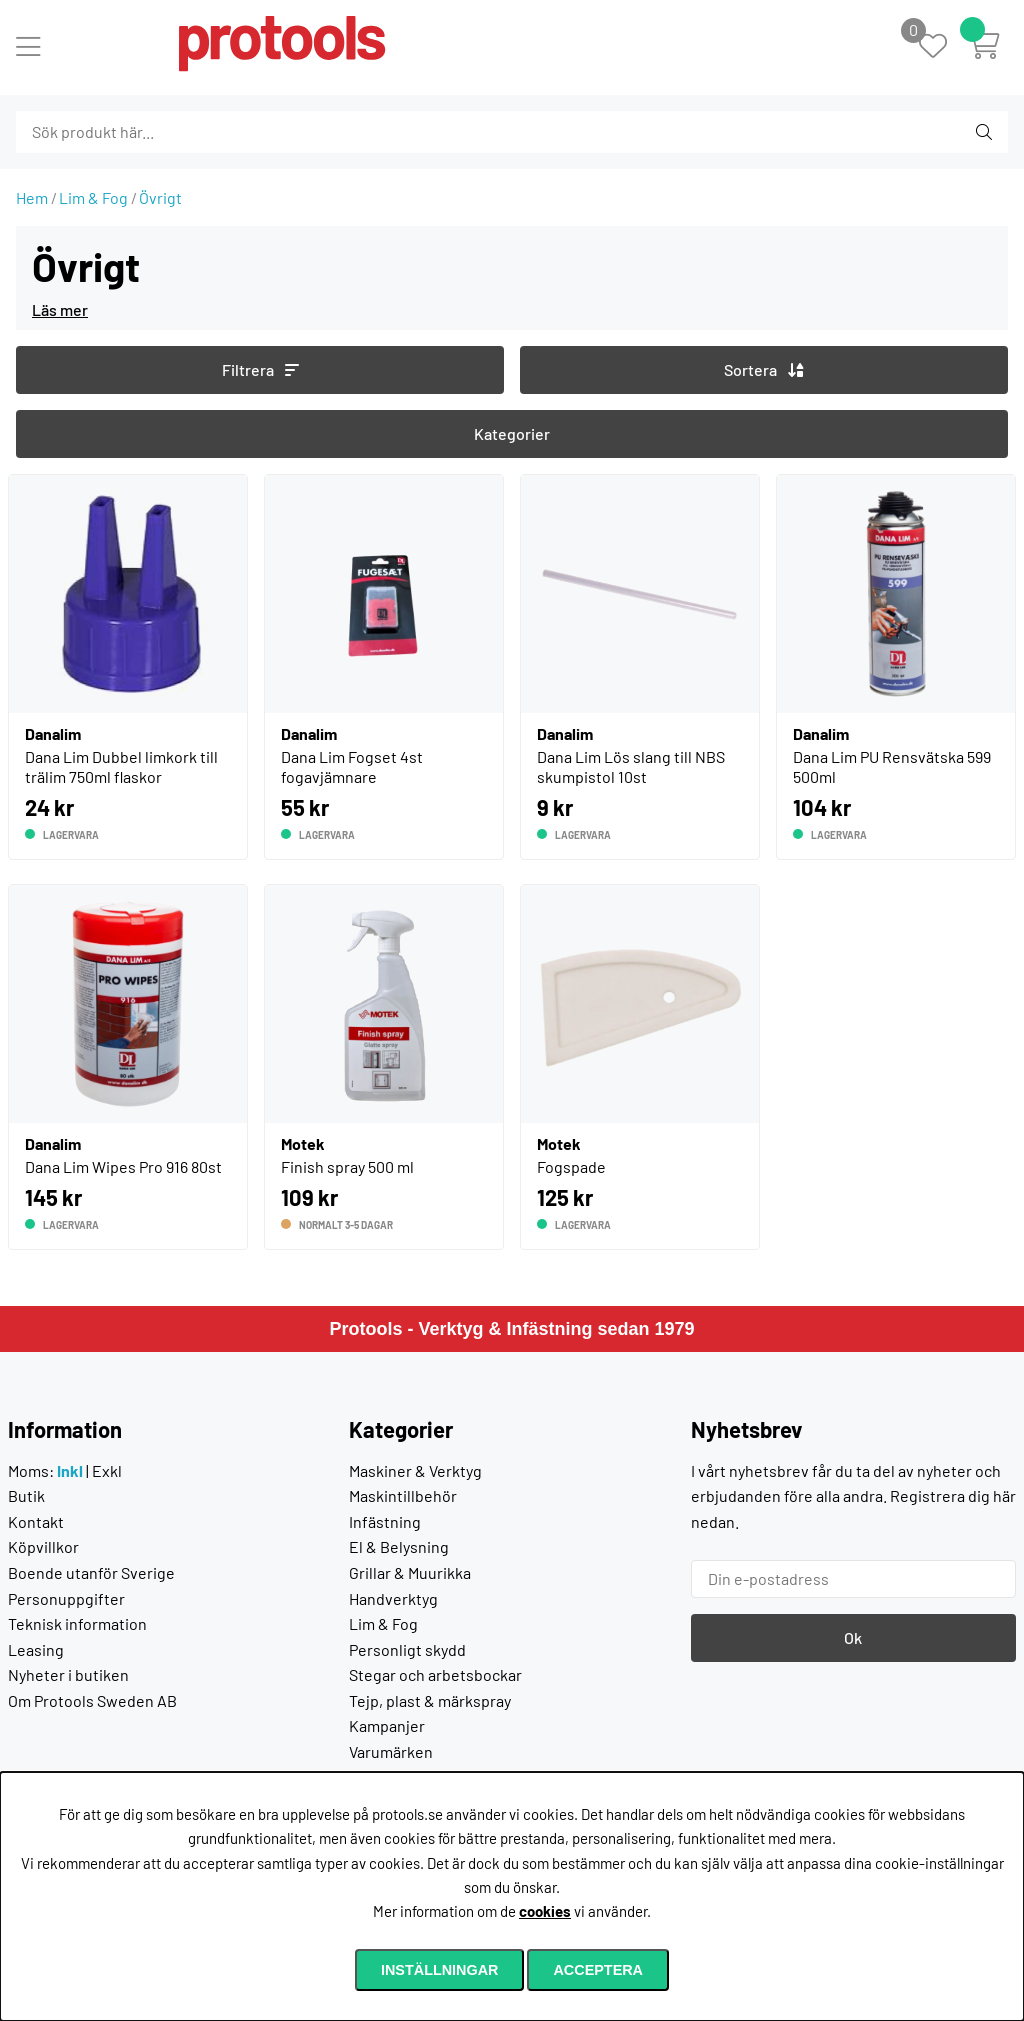  I want to click on Tejp, plast & märkspray, so click(430, 1700).